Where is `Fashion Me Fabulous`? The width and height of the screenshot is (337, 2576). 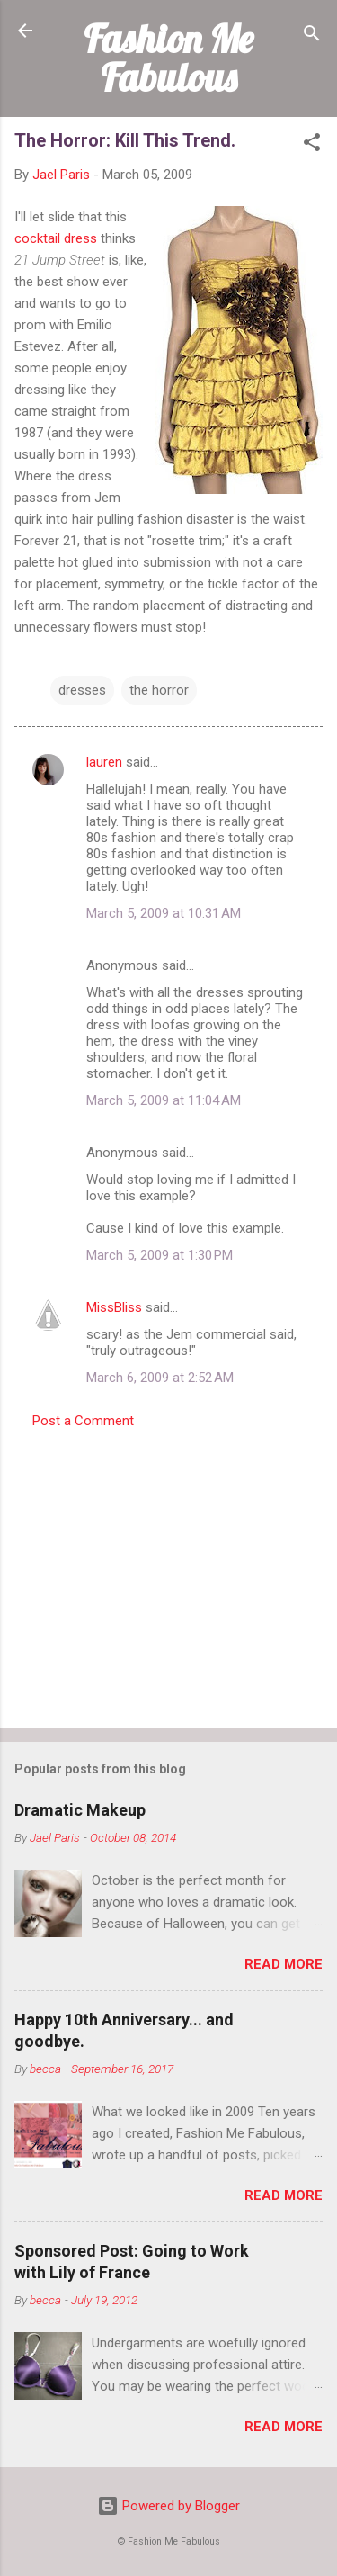
Fashion Me Fabulous is located at coordinates (168, 58).